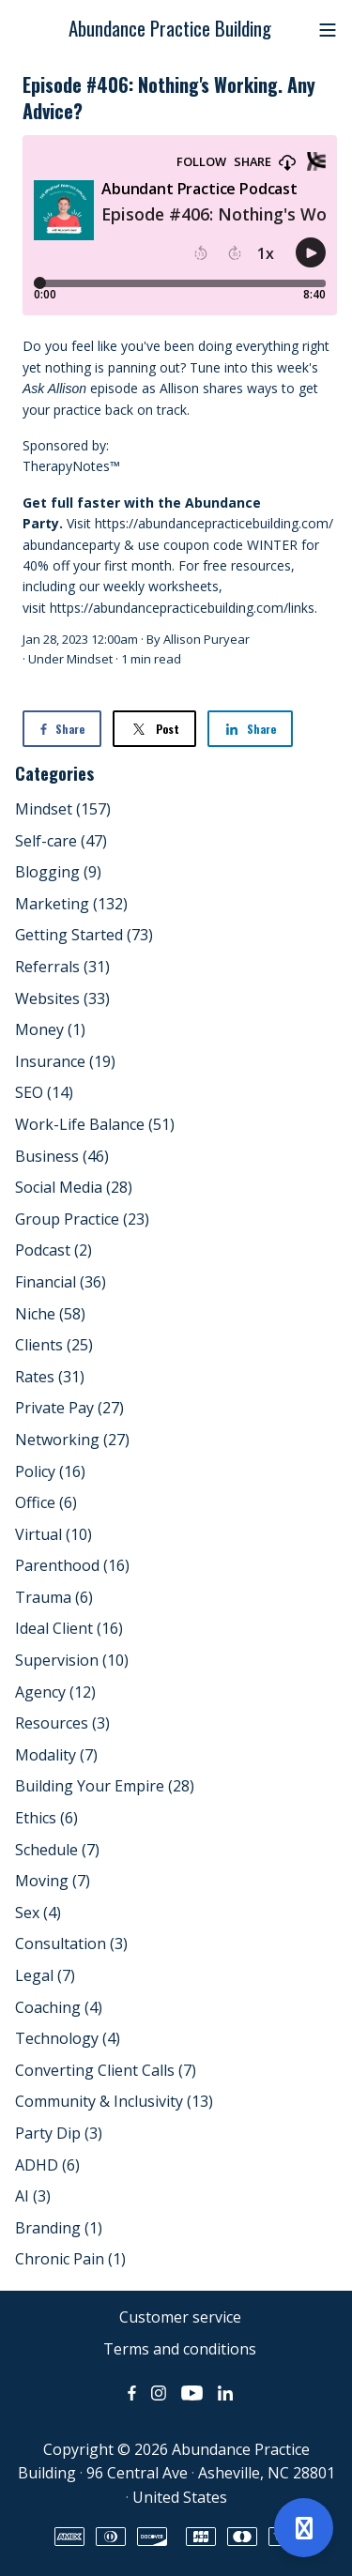 The width and height of the screenshot is (352, 2576). What do you see at coordinates (71, 466) in the screenshot?
I see `TherapyNotes™` at bounding box center [71, 466].